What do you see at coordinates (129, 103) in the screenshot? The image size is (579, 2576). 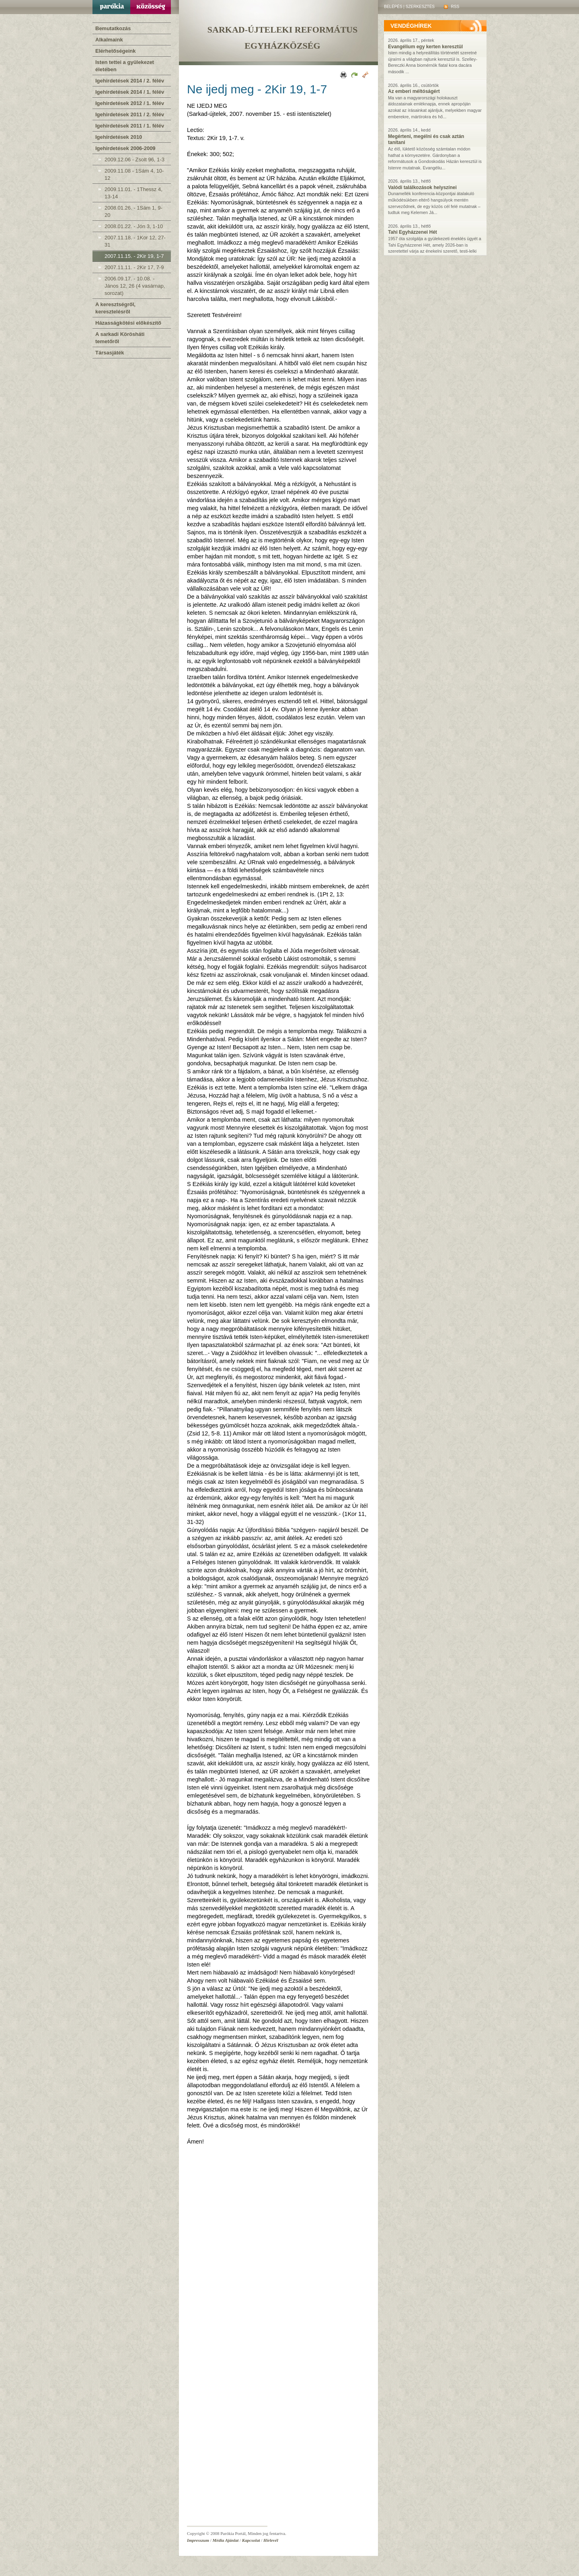 I see `Igehirdetések 2012 / 1. félév` at bounding box center [129, 103].